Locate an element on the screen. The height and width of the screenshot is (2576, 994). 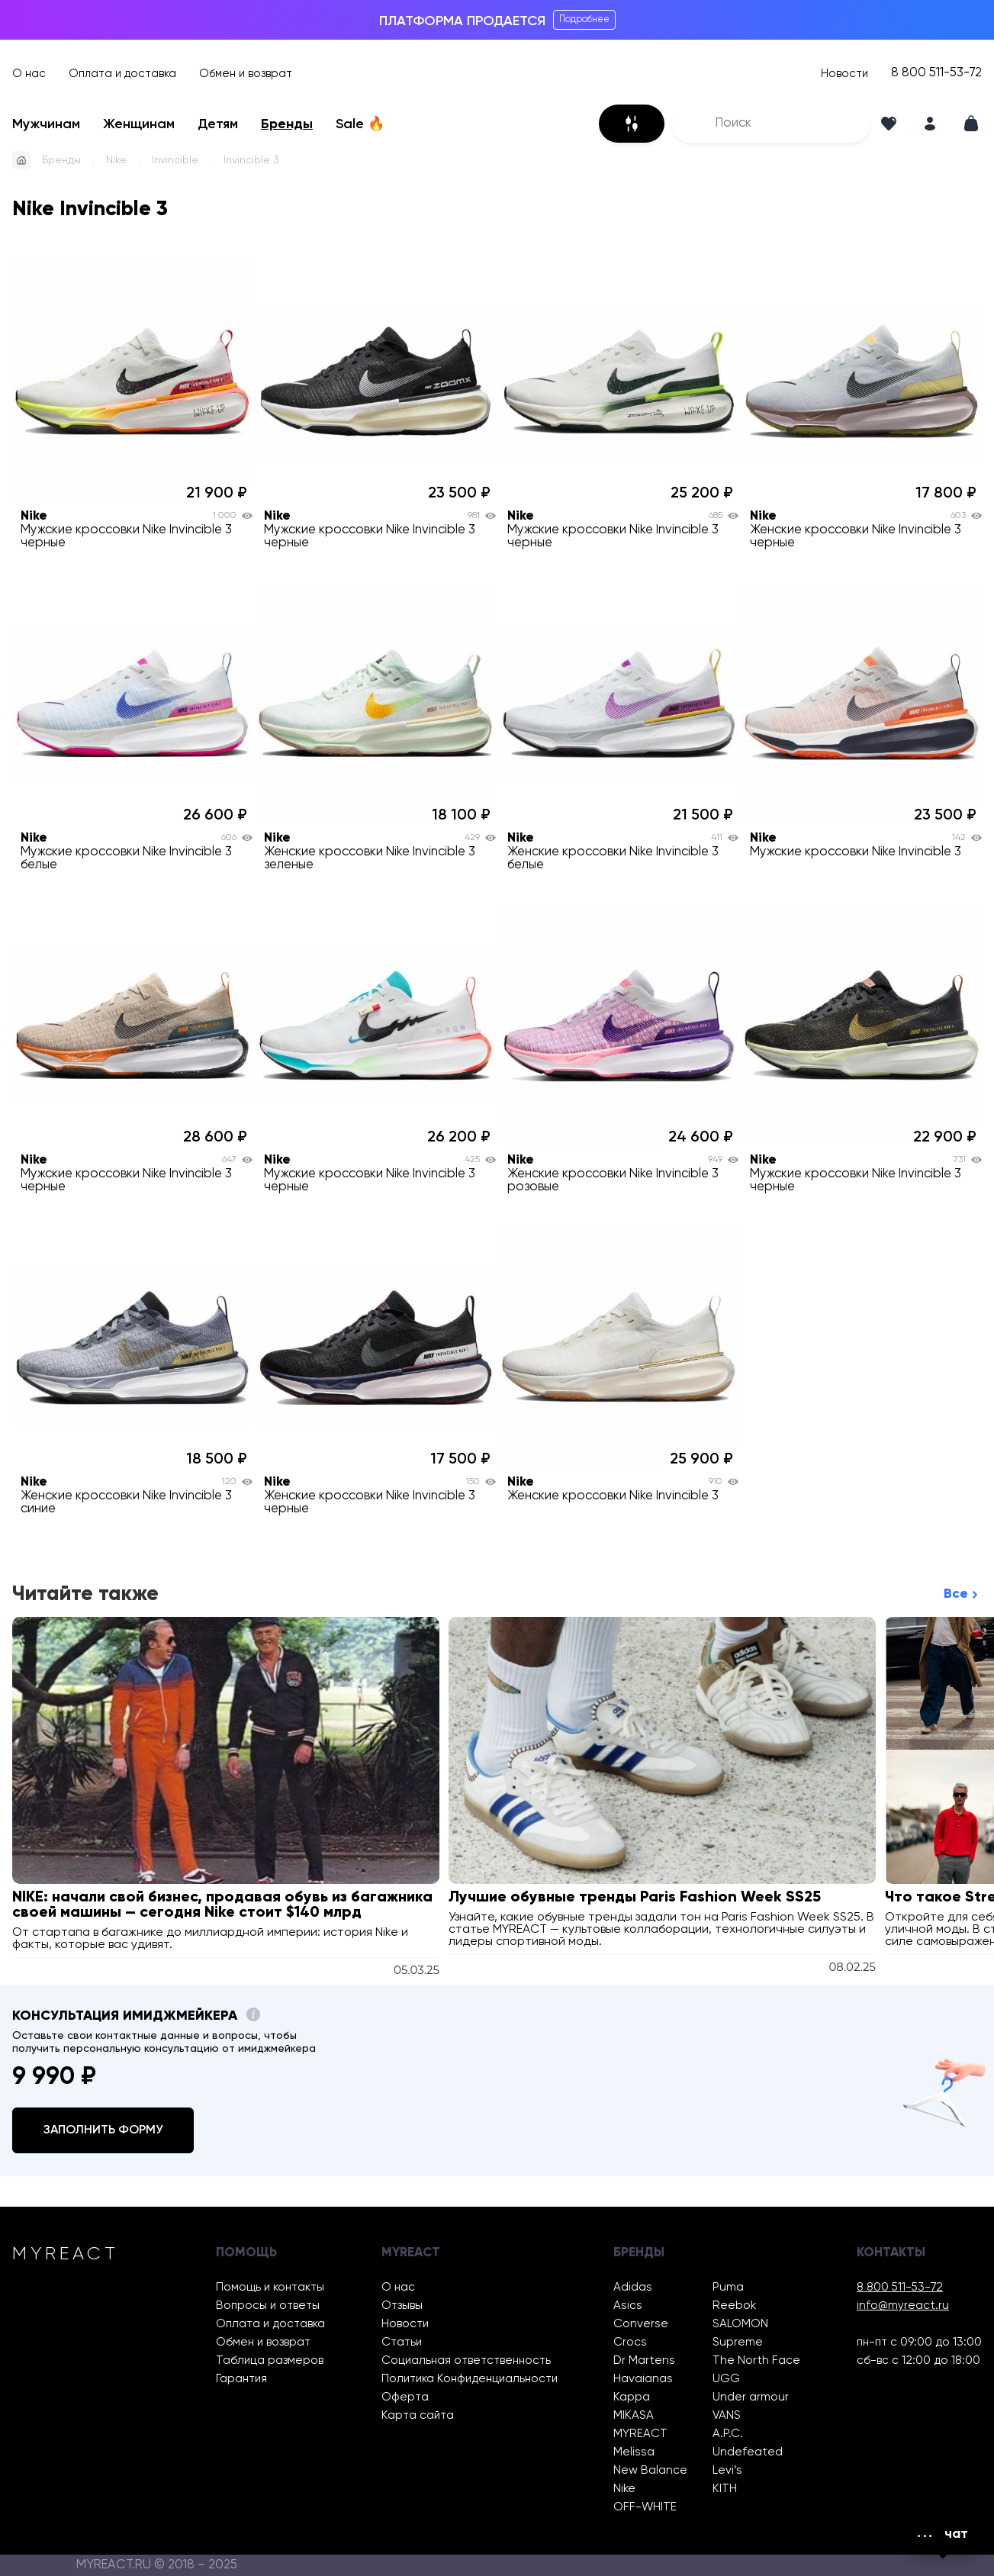
Мужчинам is located at coordinates (46, 124).